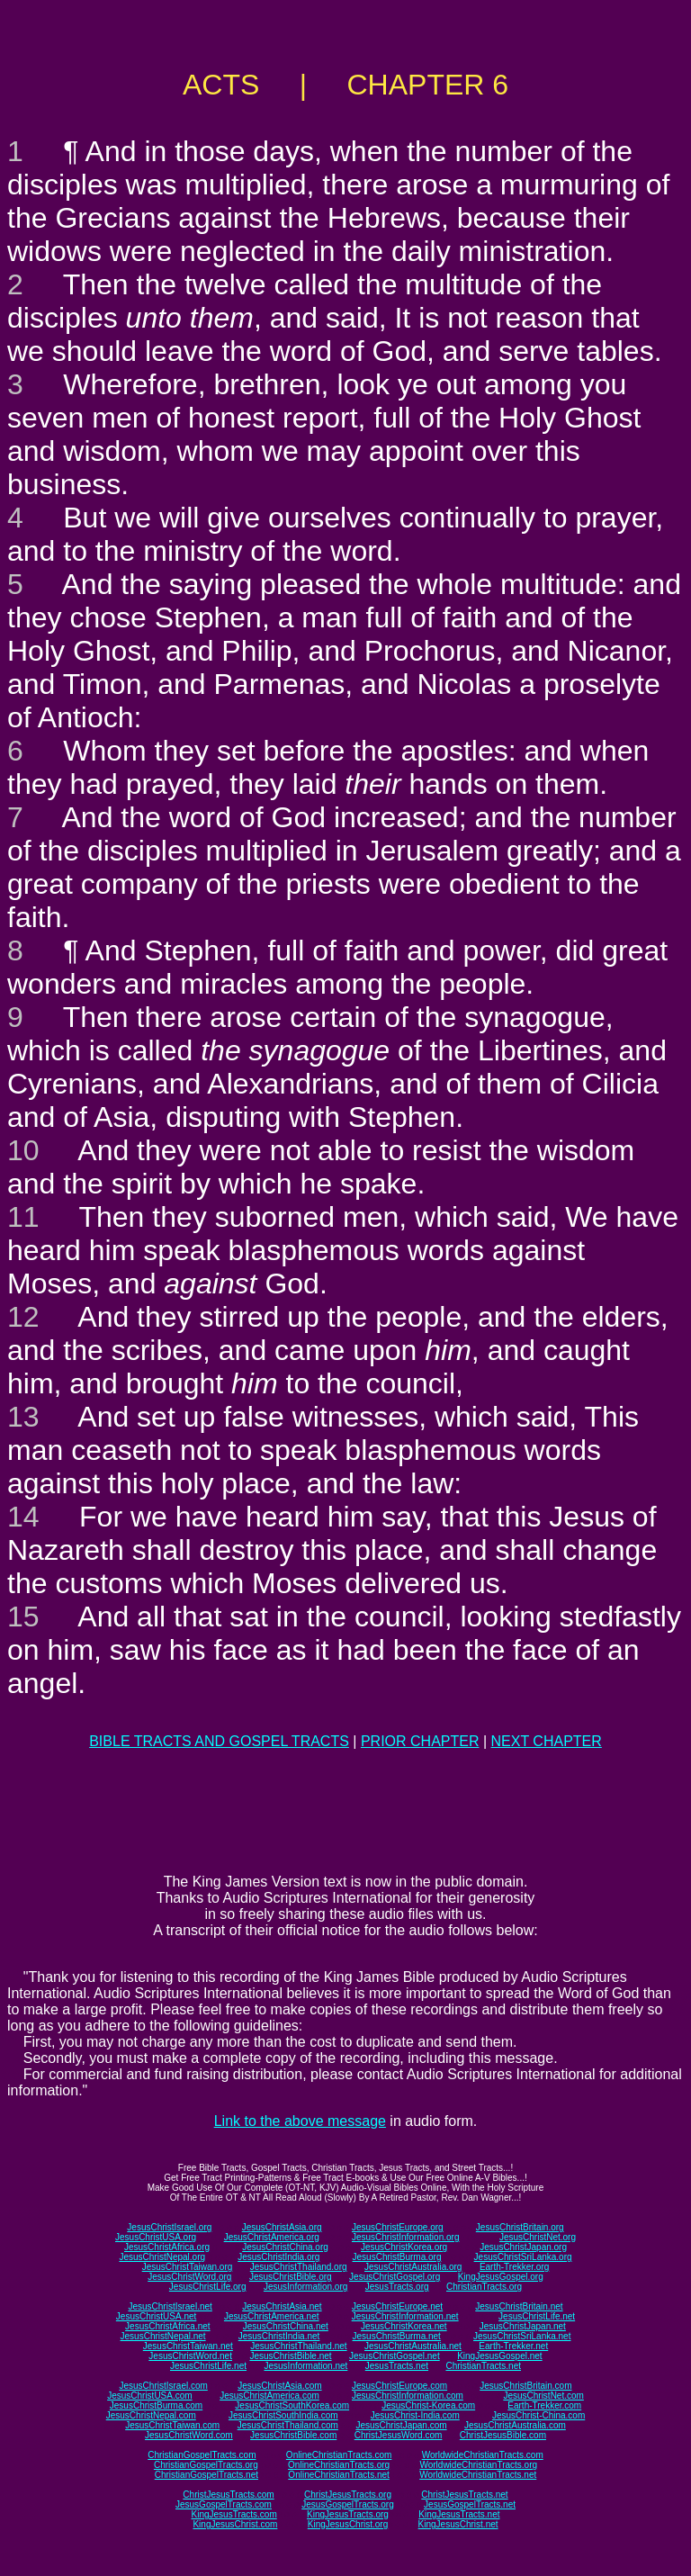 This screenshot has width=691, height=2576. What do you see at coordinates (513, 2346) in the screenshot?
I see `Earth-Trekker.net` at bounding box center [513, 2346].